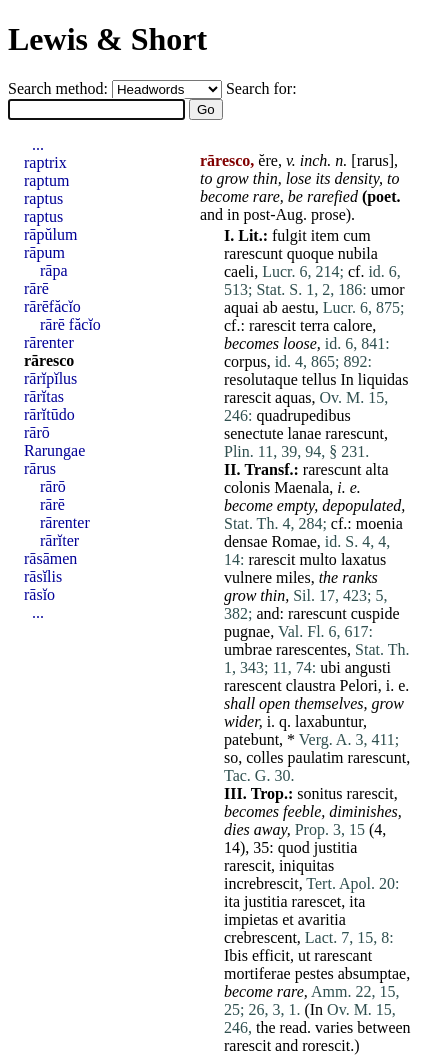 The width and height of the screenshot is (436, 1055). What do you see at coordinates (316, 757) in the screenshot?
I see `paulatim` at bounding box center [316, 757].